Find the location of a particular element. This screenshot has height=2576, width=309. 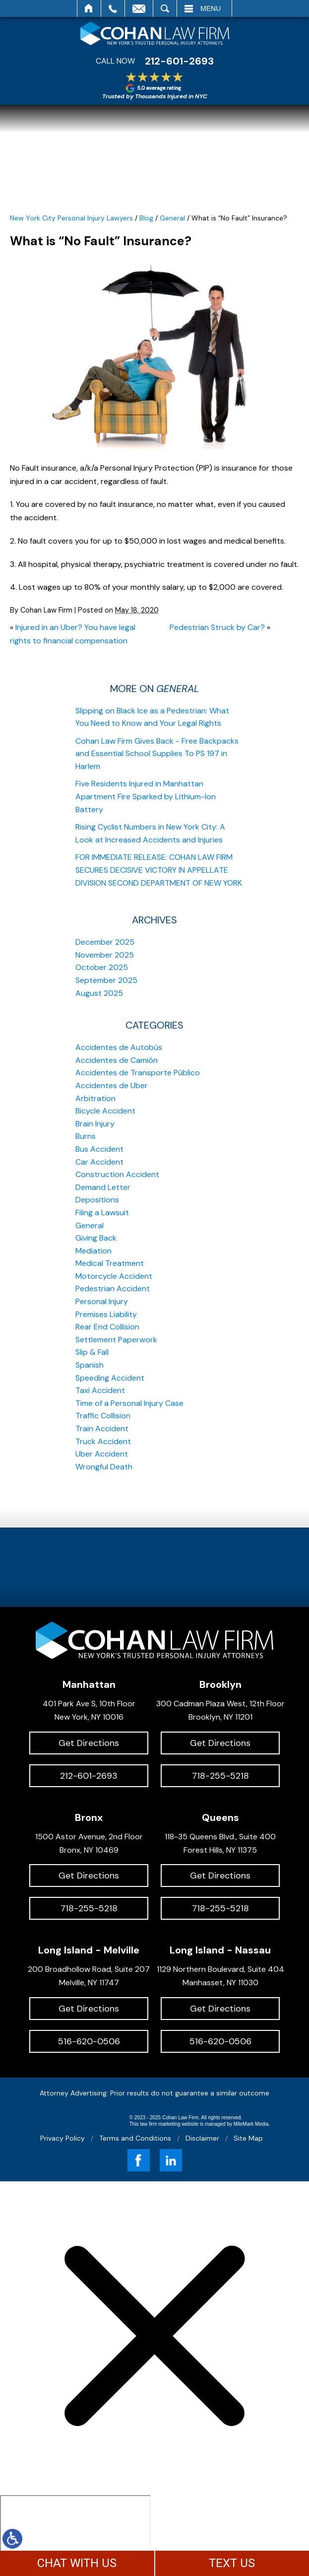

Terms and Conditions is located at coordinates (135, 2138).